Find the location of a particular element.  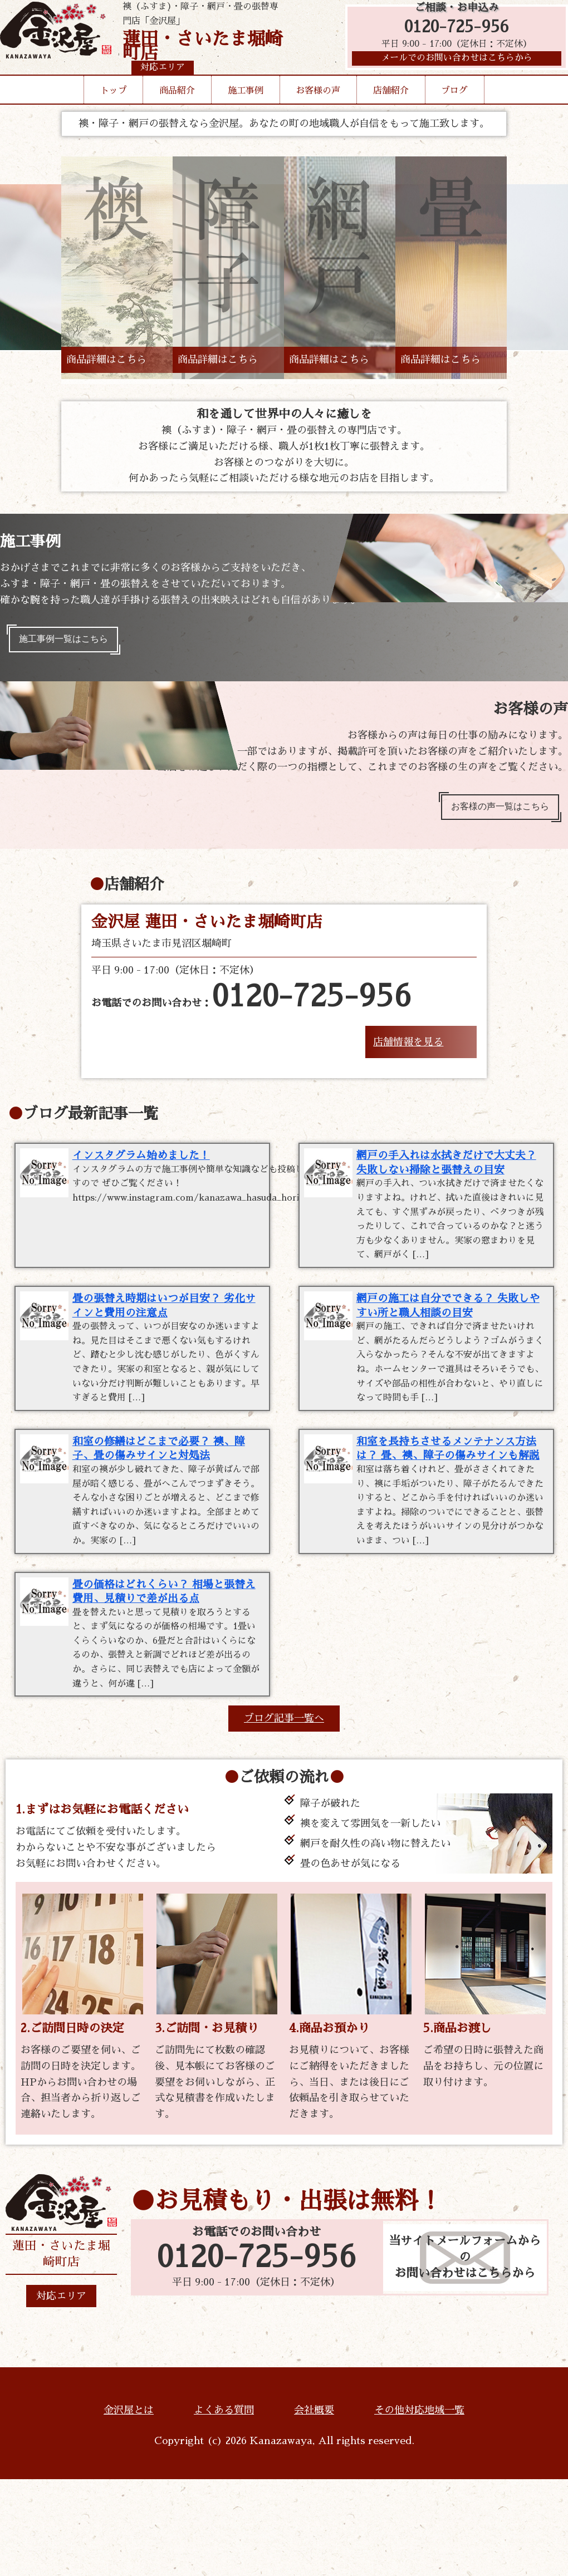

施工事例一覧はこちら is located at coordinates (71, 641).